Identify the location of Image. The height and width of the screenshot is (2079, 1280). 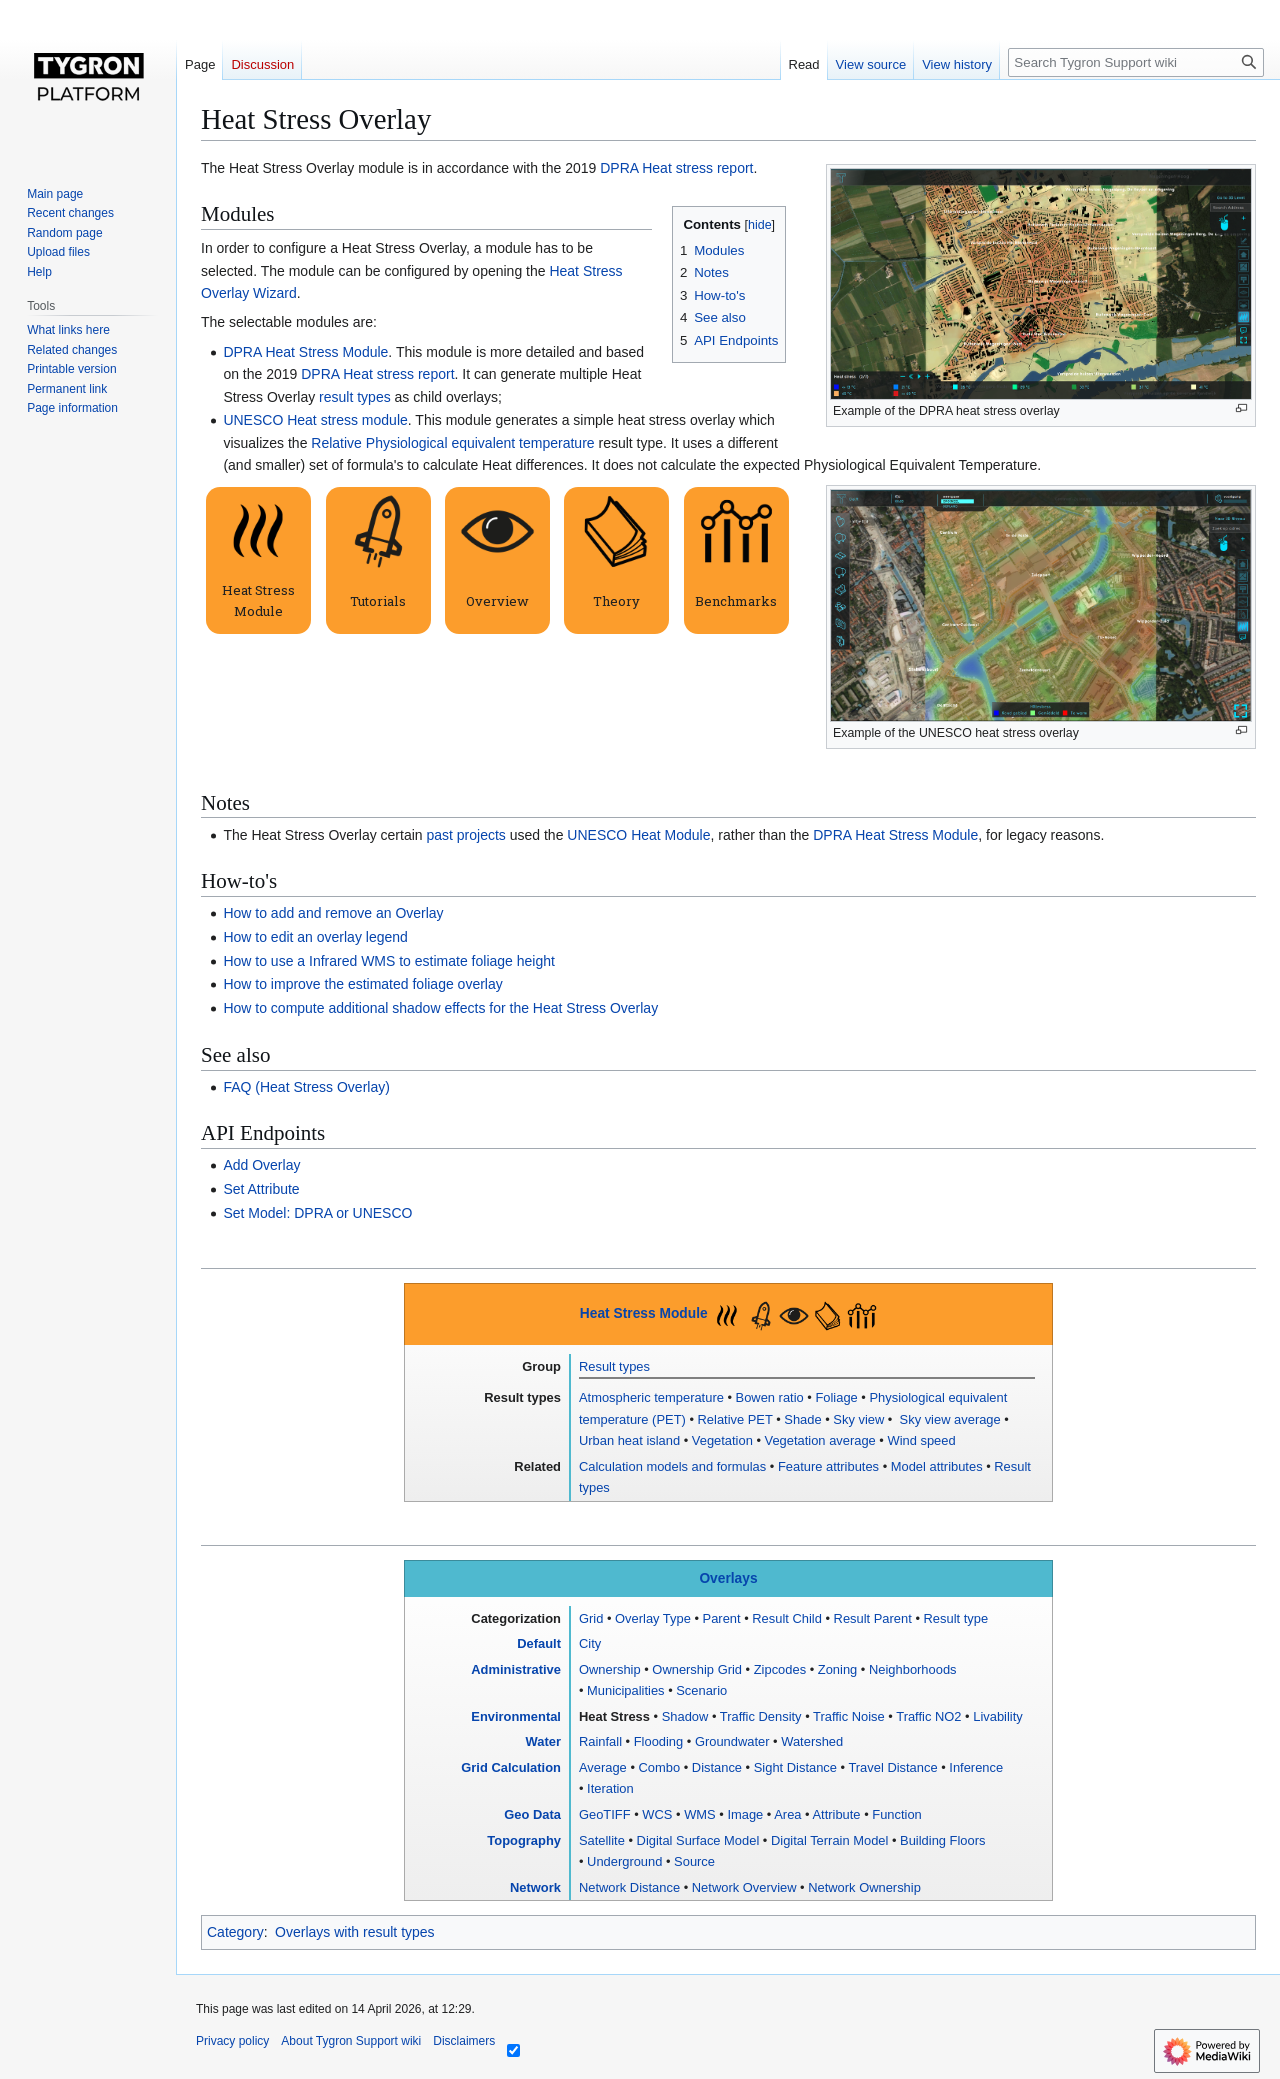
(745, 1814).